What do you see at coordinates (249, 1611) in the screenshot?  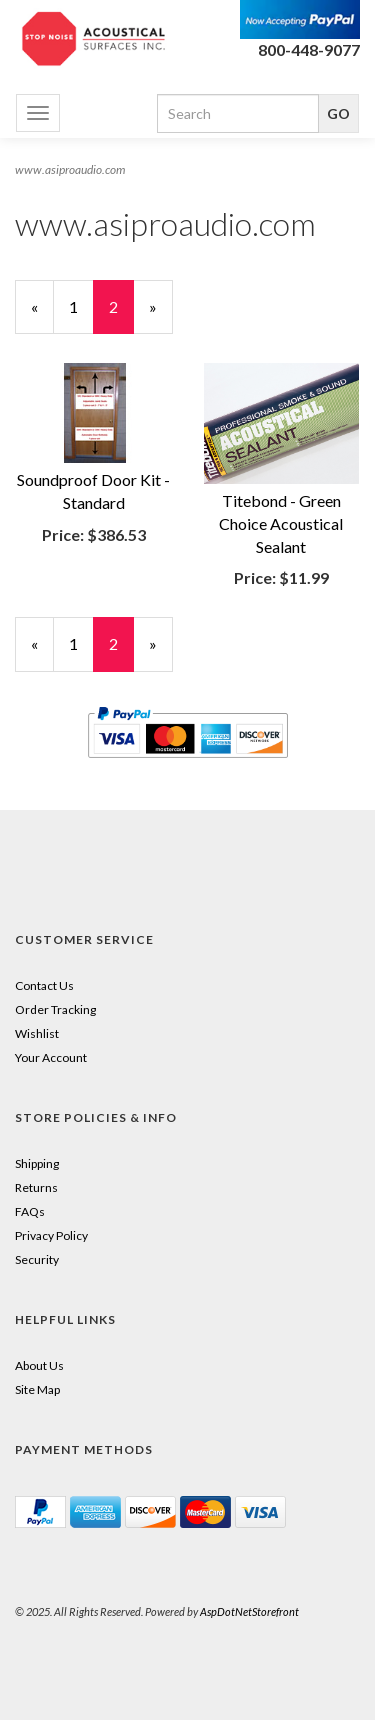 I see `AspDotNetStorefront` at bounding box center [249, 1611].